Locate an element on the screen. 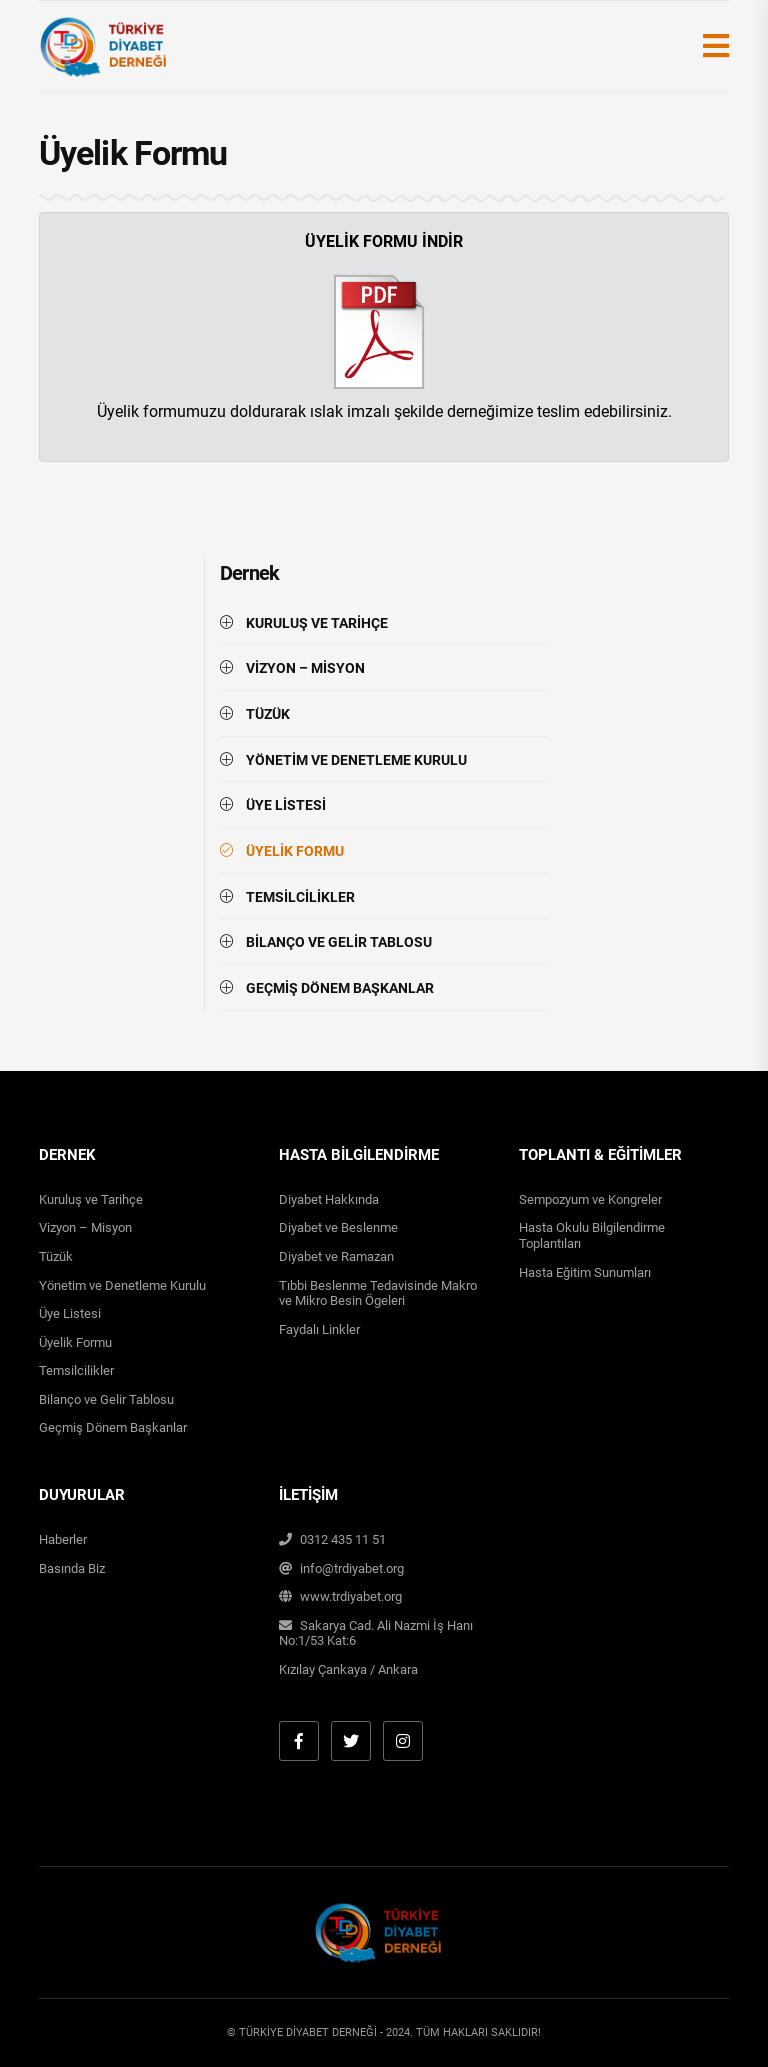 The width and height of the screenshot is (768, 2067). Üye Listesi is located at coordinates (70, 1313).